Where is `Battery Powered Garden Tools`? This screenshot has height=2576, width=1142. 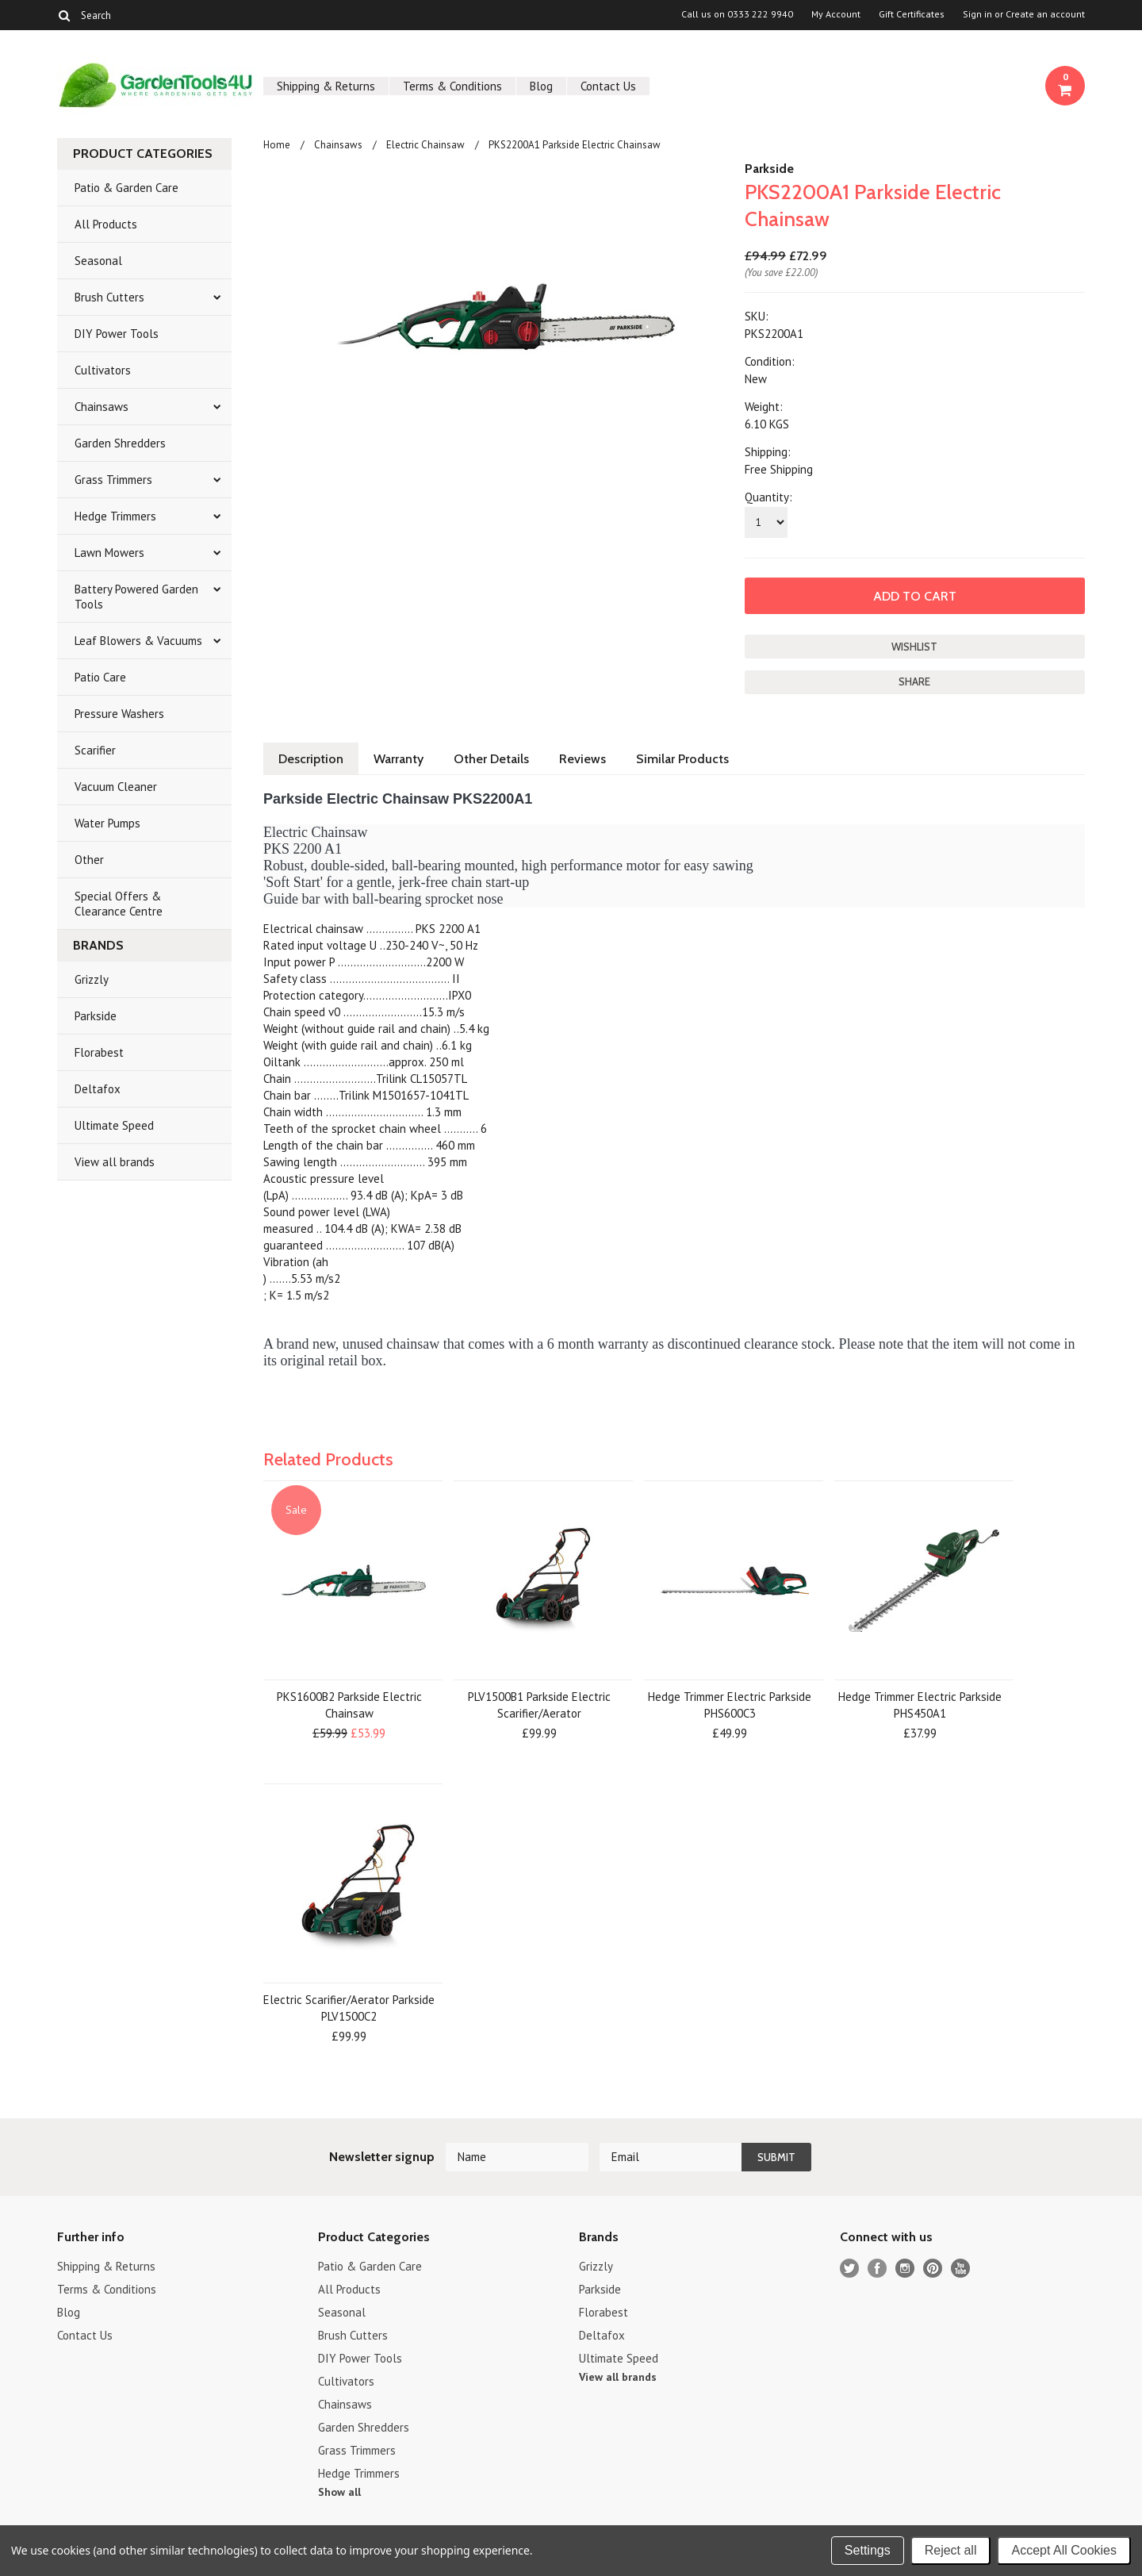
Battery Powered Garden Tools is located at coordinates (136, 597).